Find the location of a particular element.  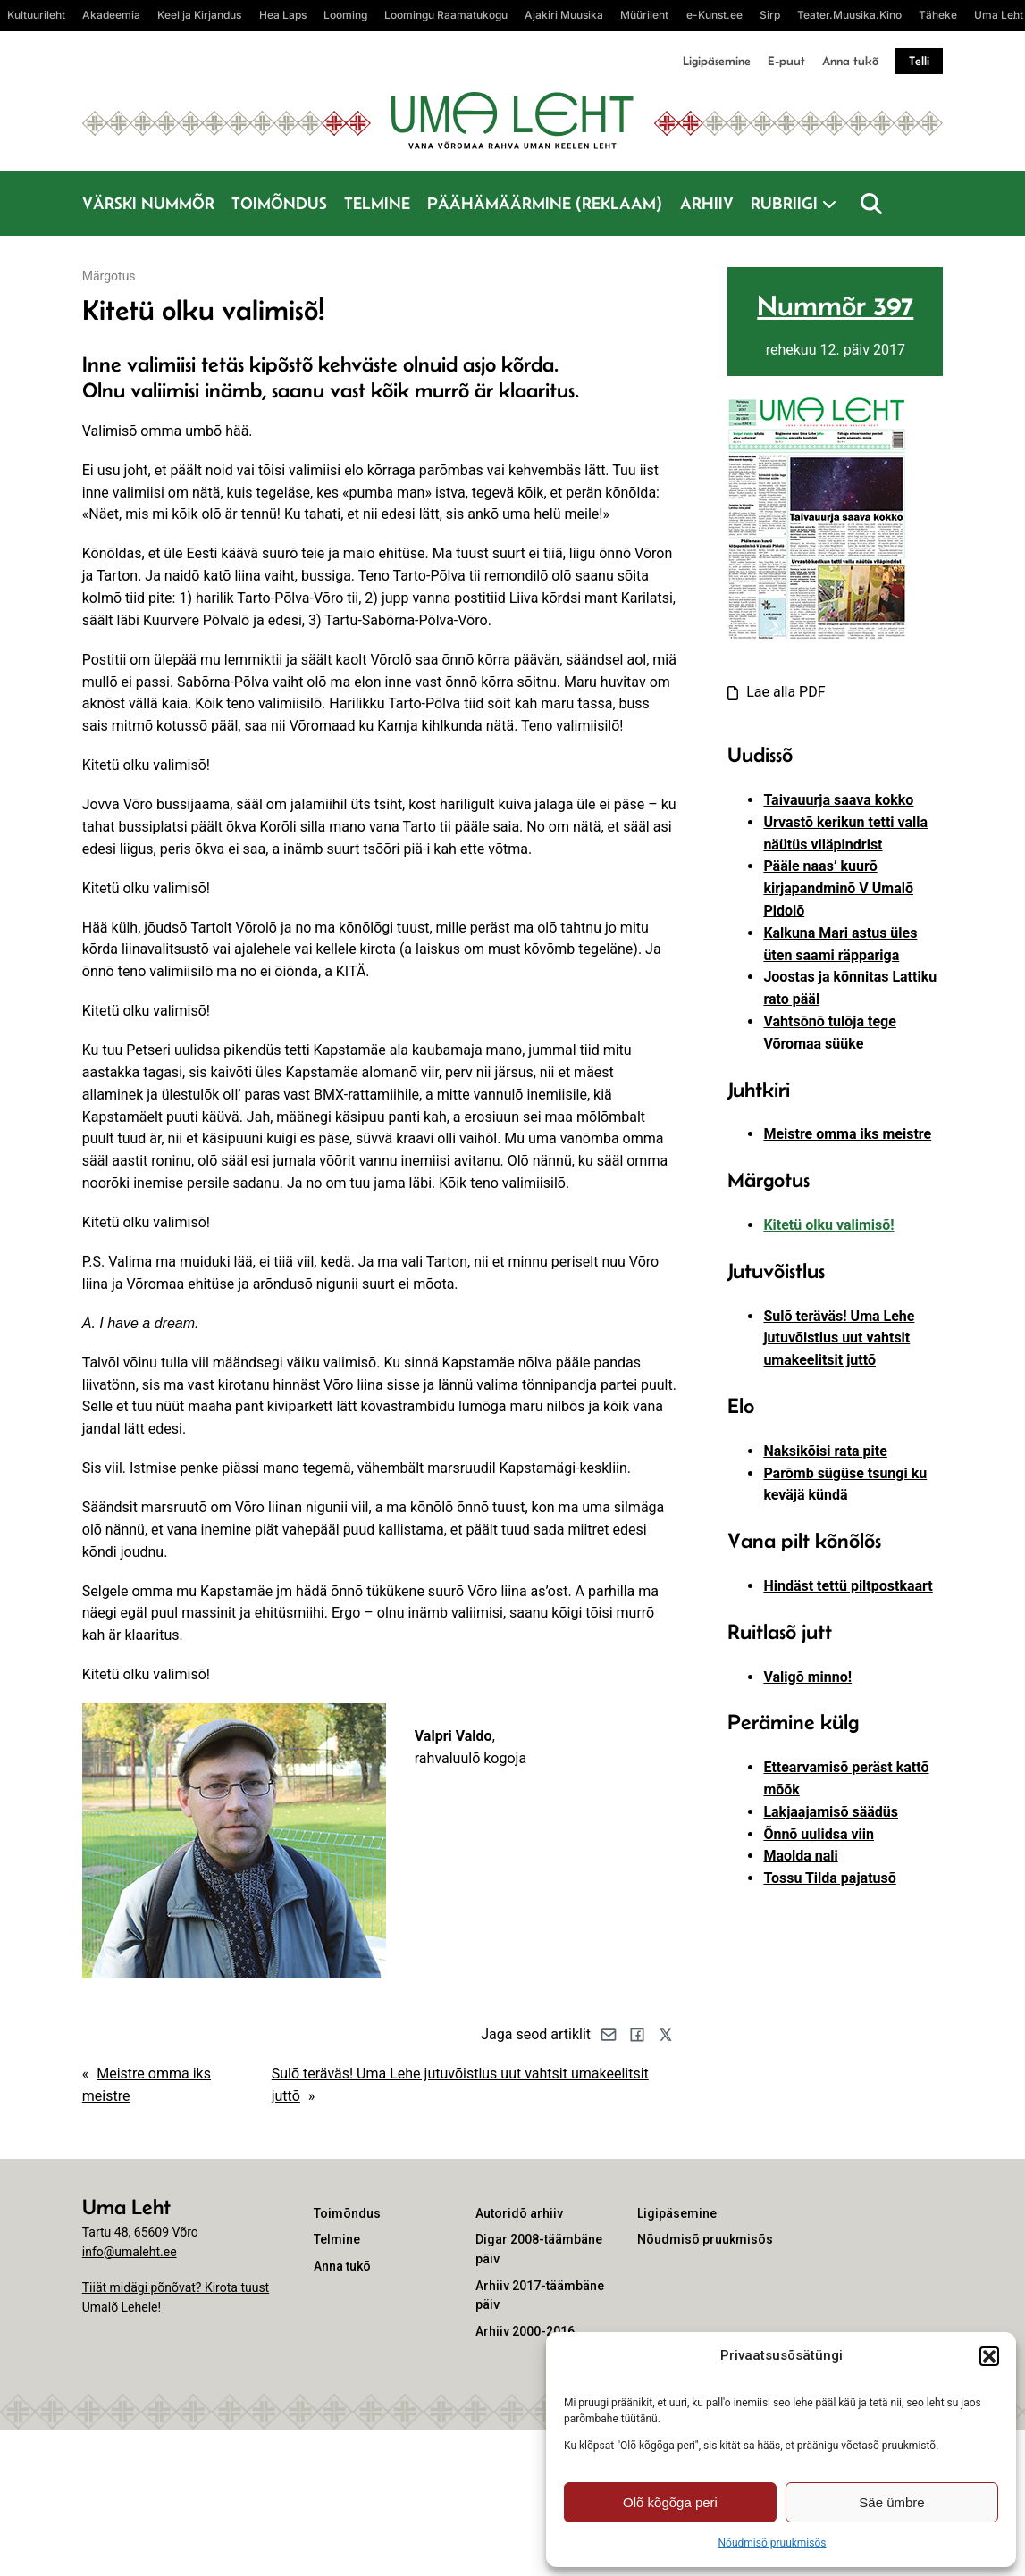

Toimõndus is located at coordinates (279, 203).